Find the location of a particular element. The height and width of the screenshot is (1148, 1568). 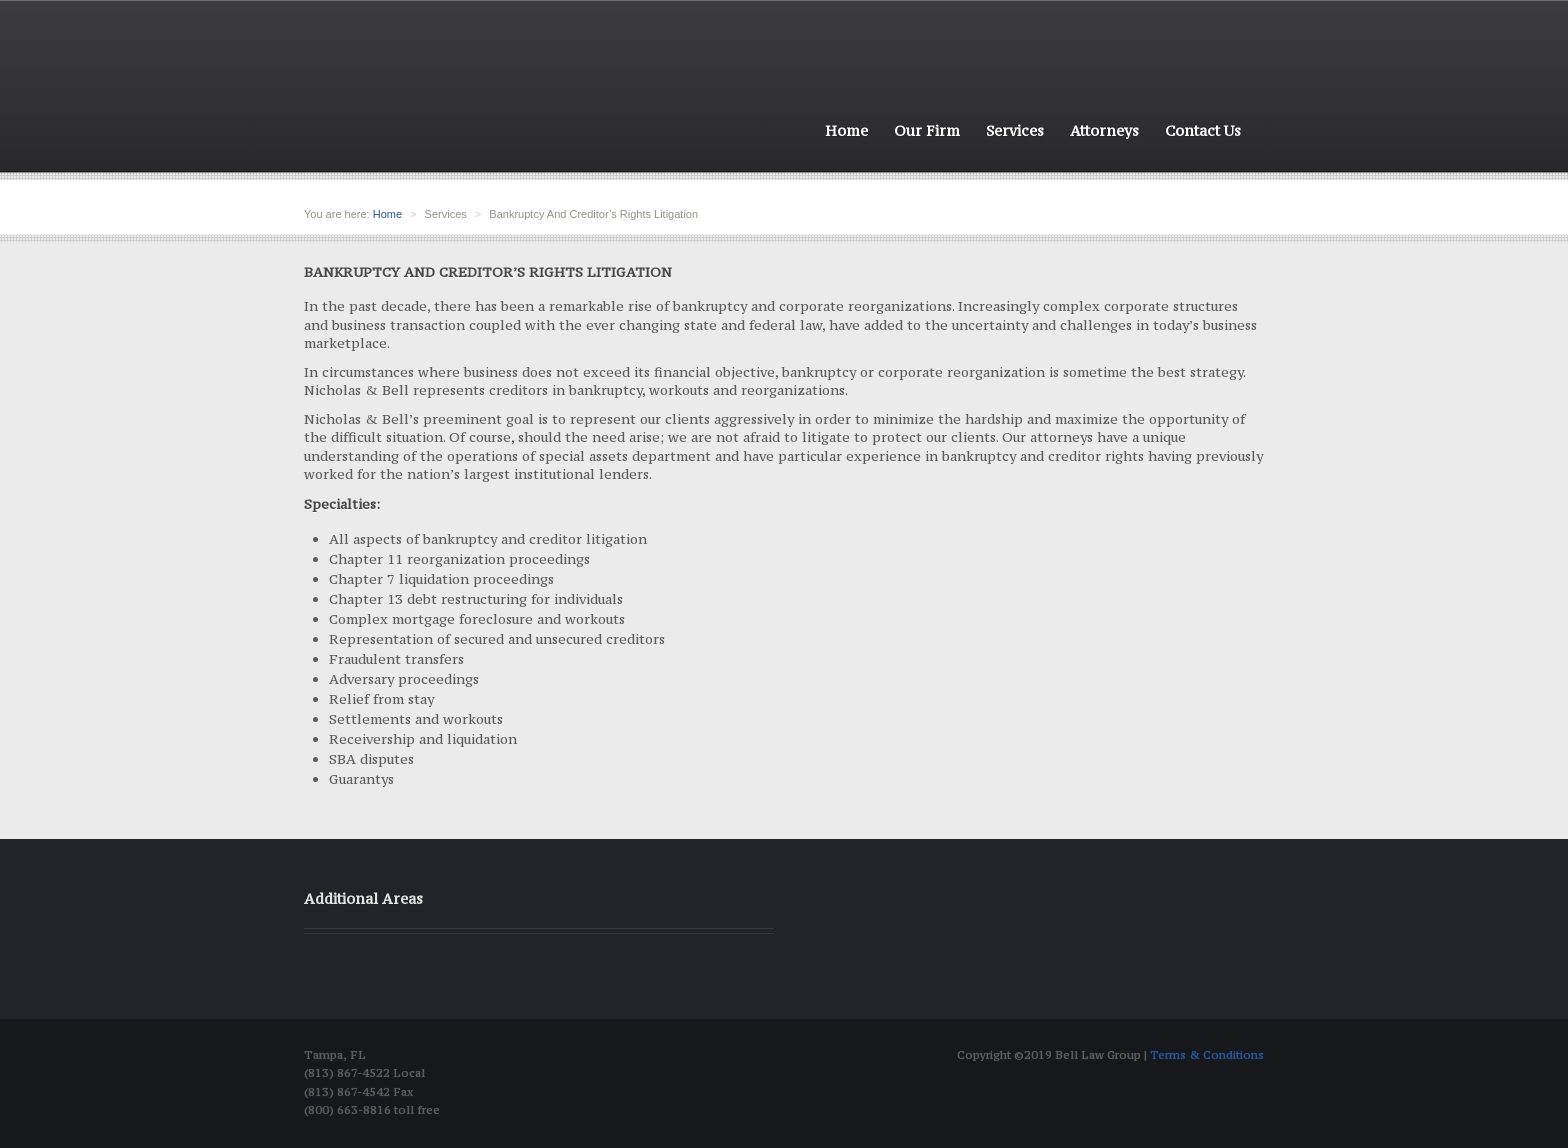

Home is located at coordinates (846, 130).